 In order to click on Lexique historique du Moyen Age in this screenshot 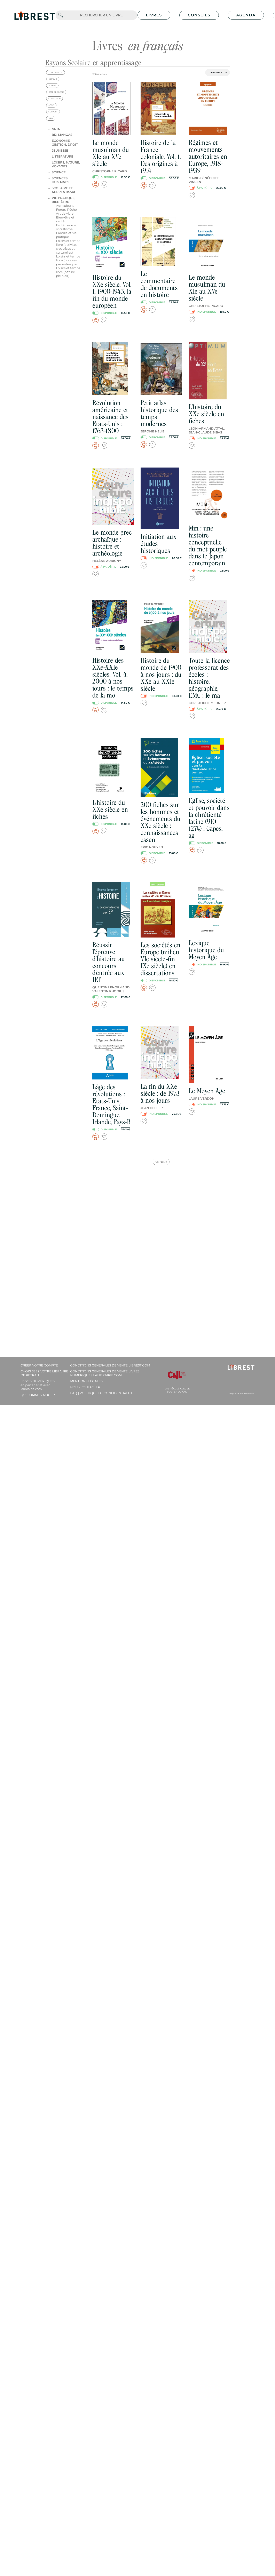, I will do `click(206, 950)`.